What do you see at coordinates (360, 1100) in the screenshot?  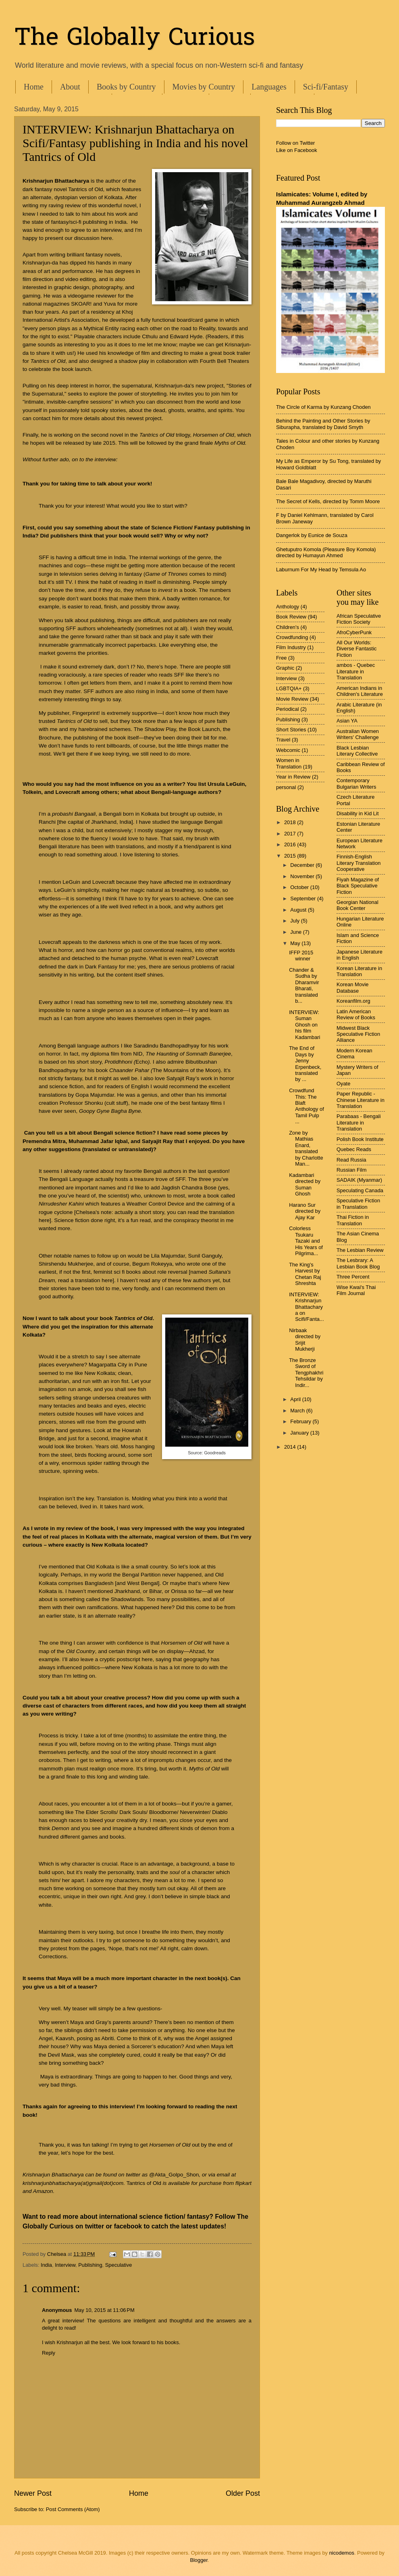 I see `Paper Republic - Chinese Literature in Translation` at bounding box center [360, 1100].